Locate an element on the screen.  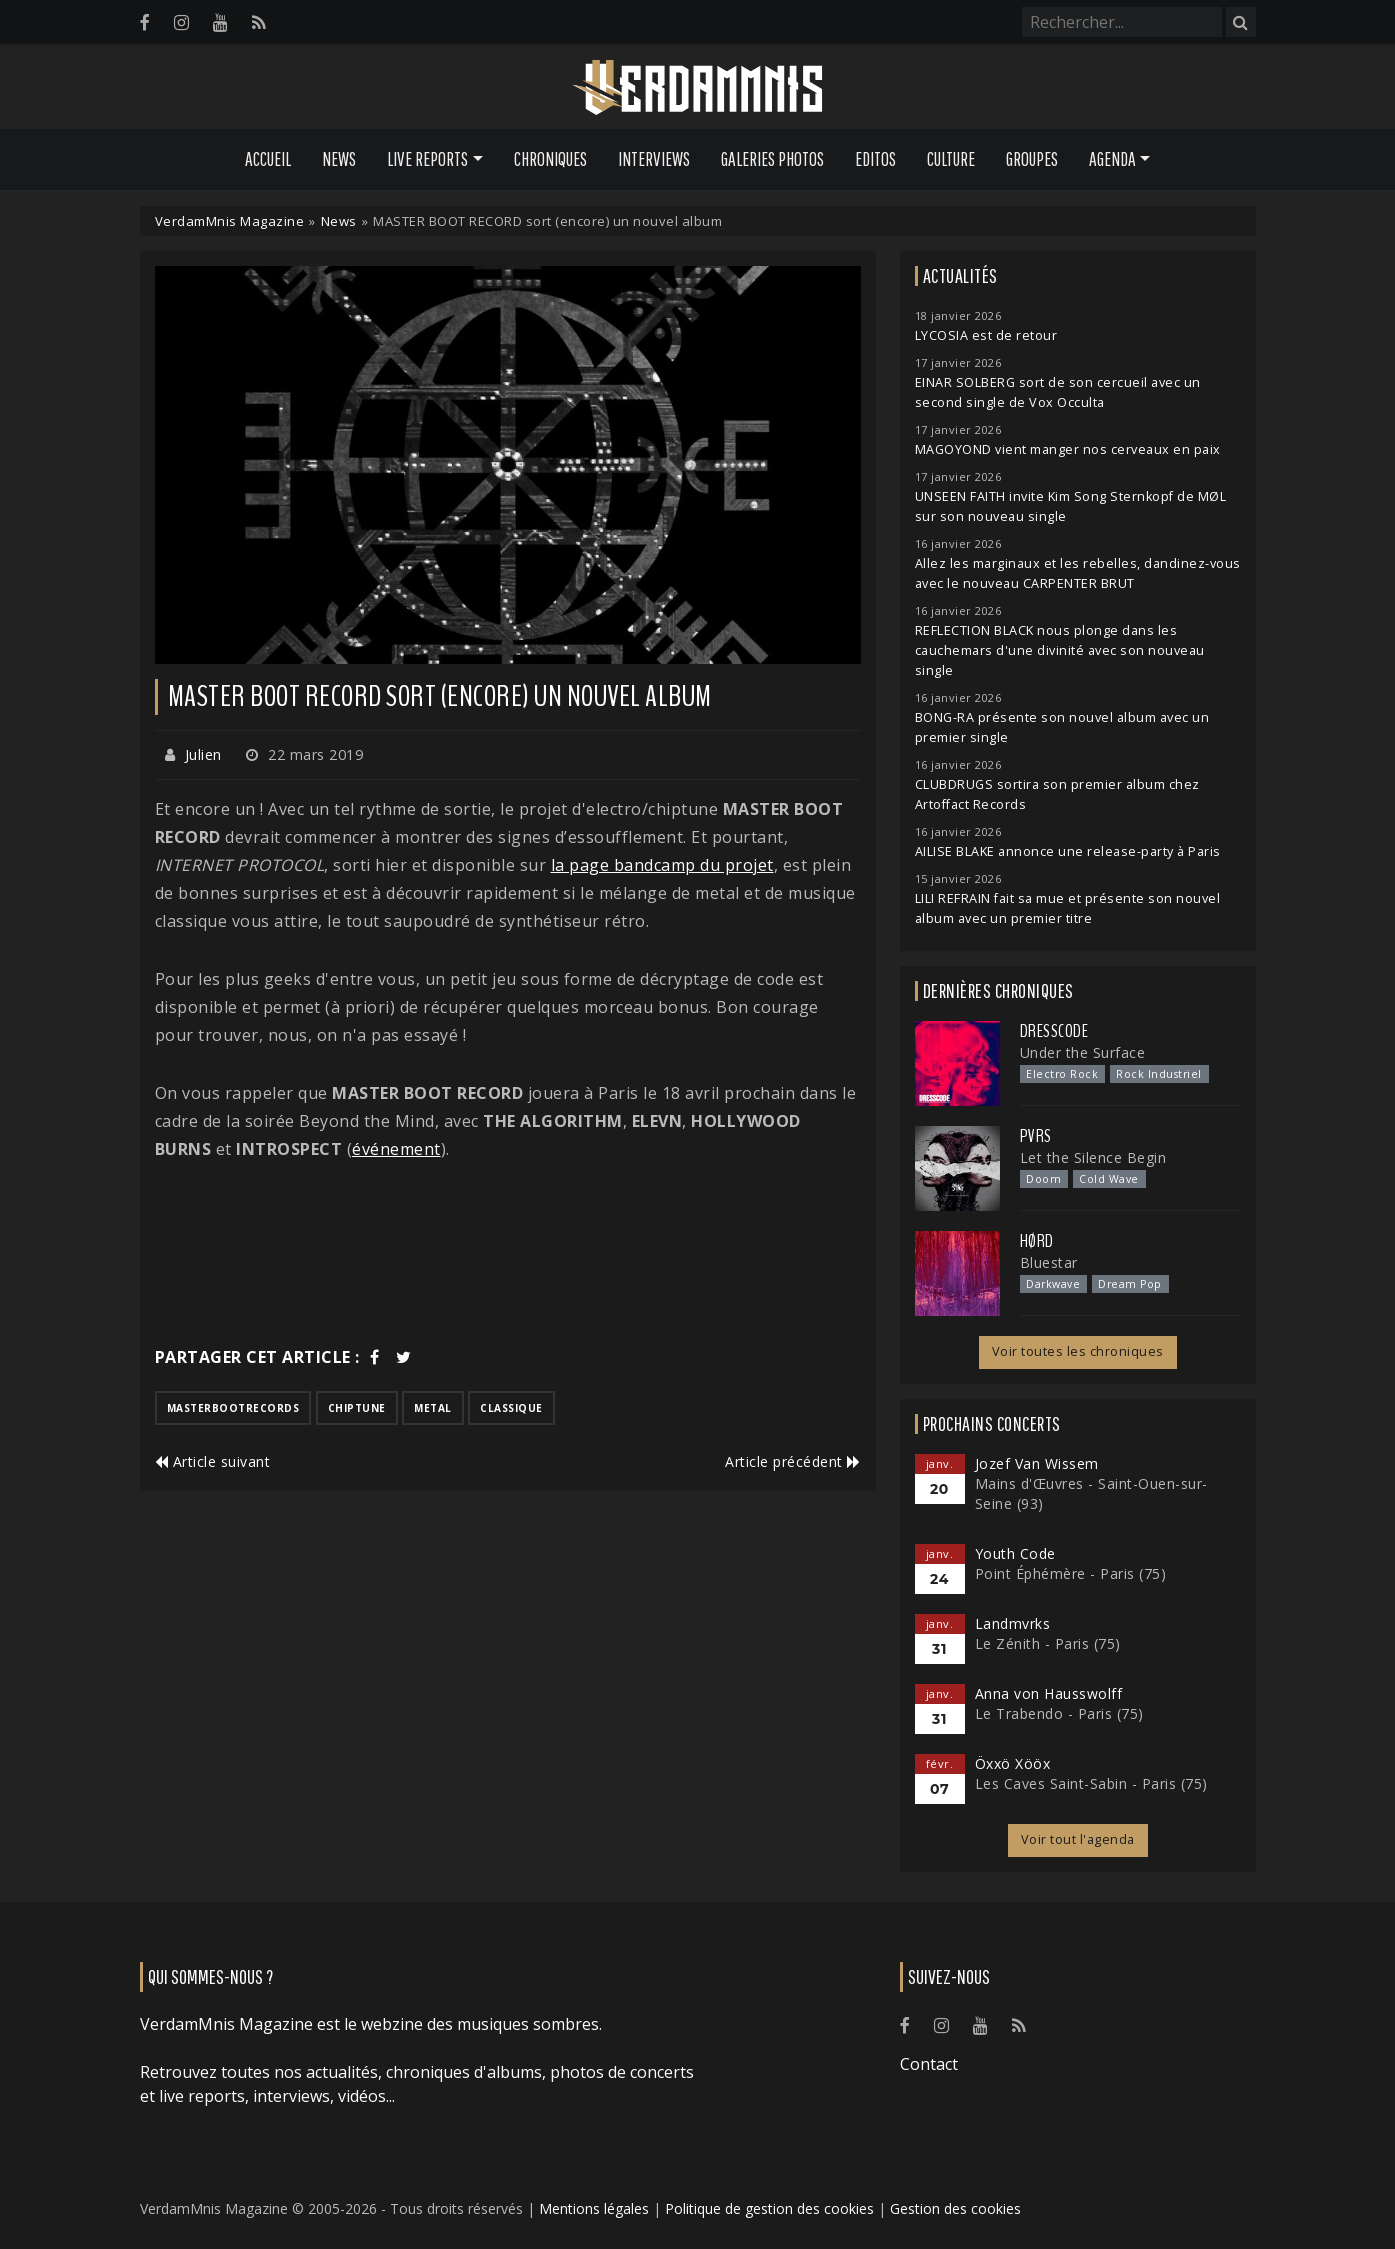
Politique de gestion des cookies is located at coordinates (769, 2208).